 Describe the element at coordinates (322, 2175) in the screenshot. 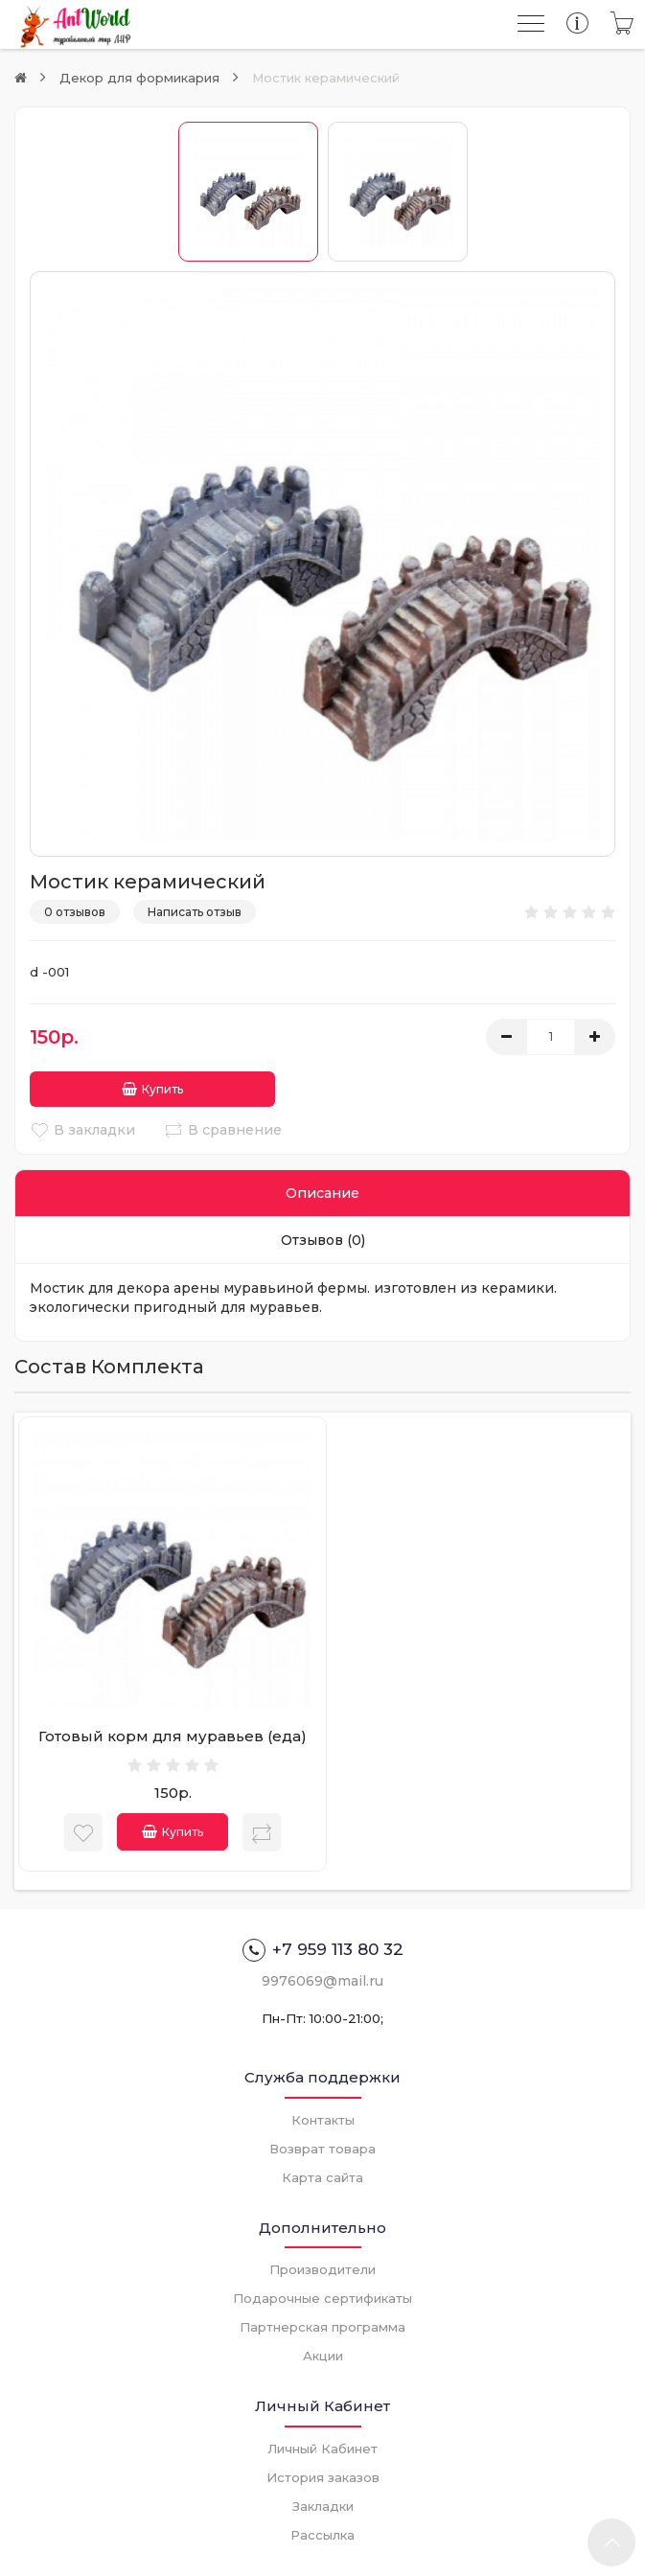

I see `Карта сайта` at that location.